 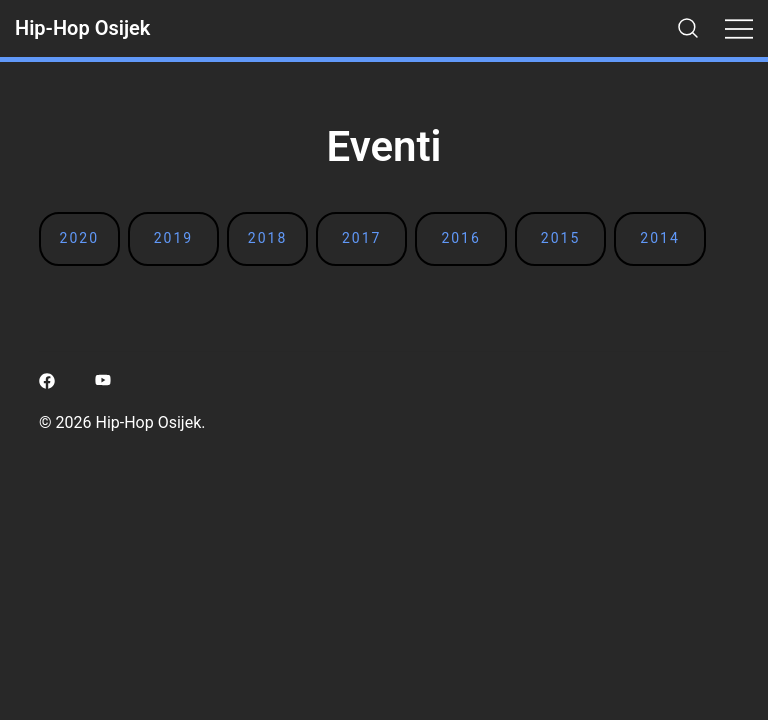 What do you see at coordinates (79, 238) in the screenshot?
I see `2020` at bounding box center [79, 238].